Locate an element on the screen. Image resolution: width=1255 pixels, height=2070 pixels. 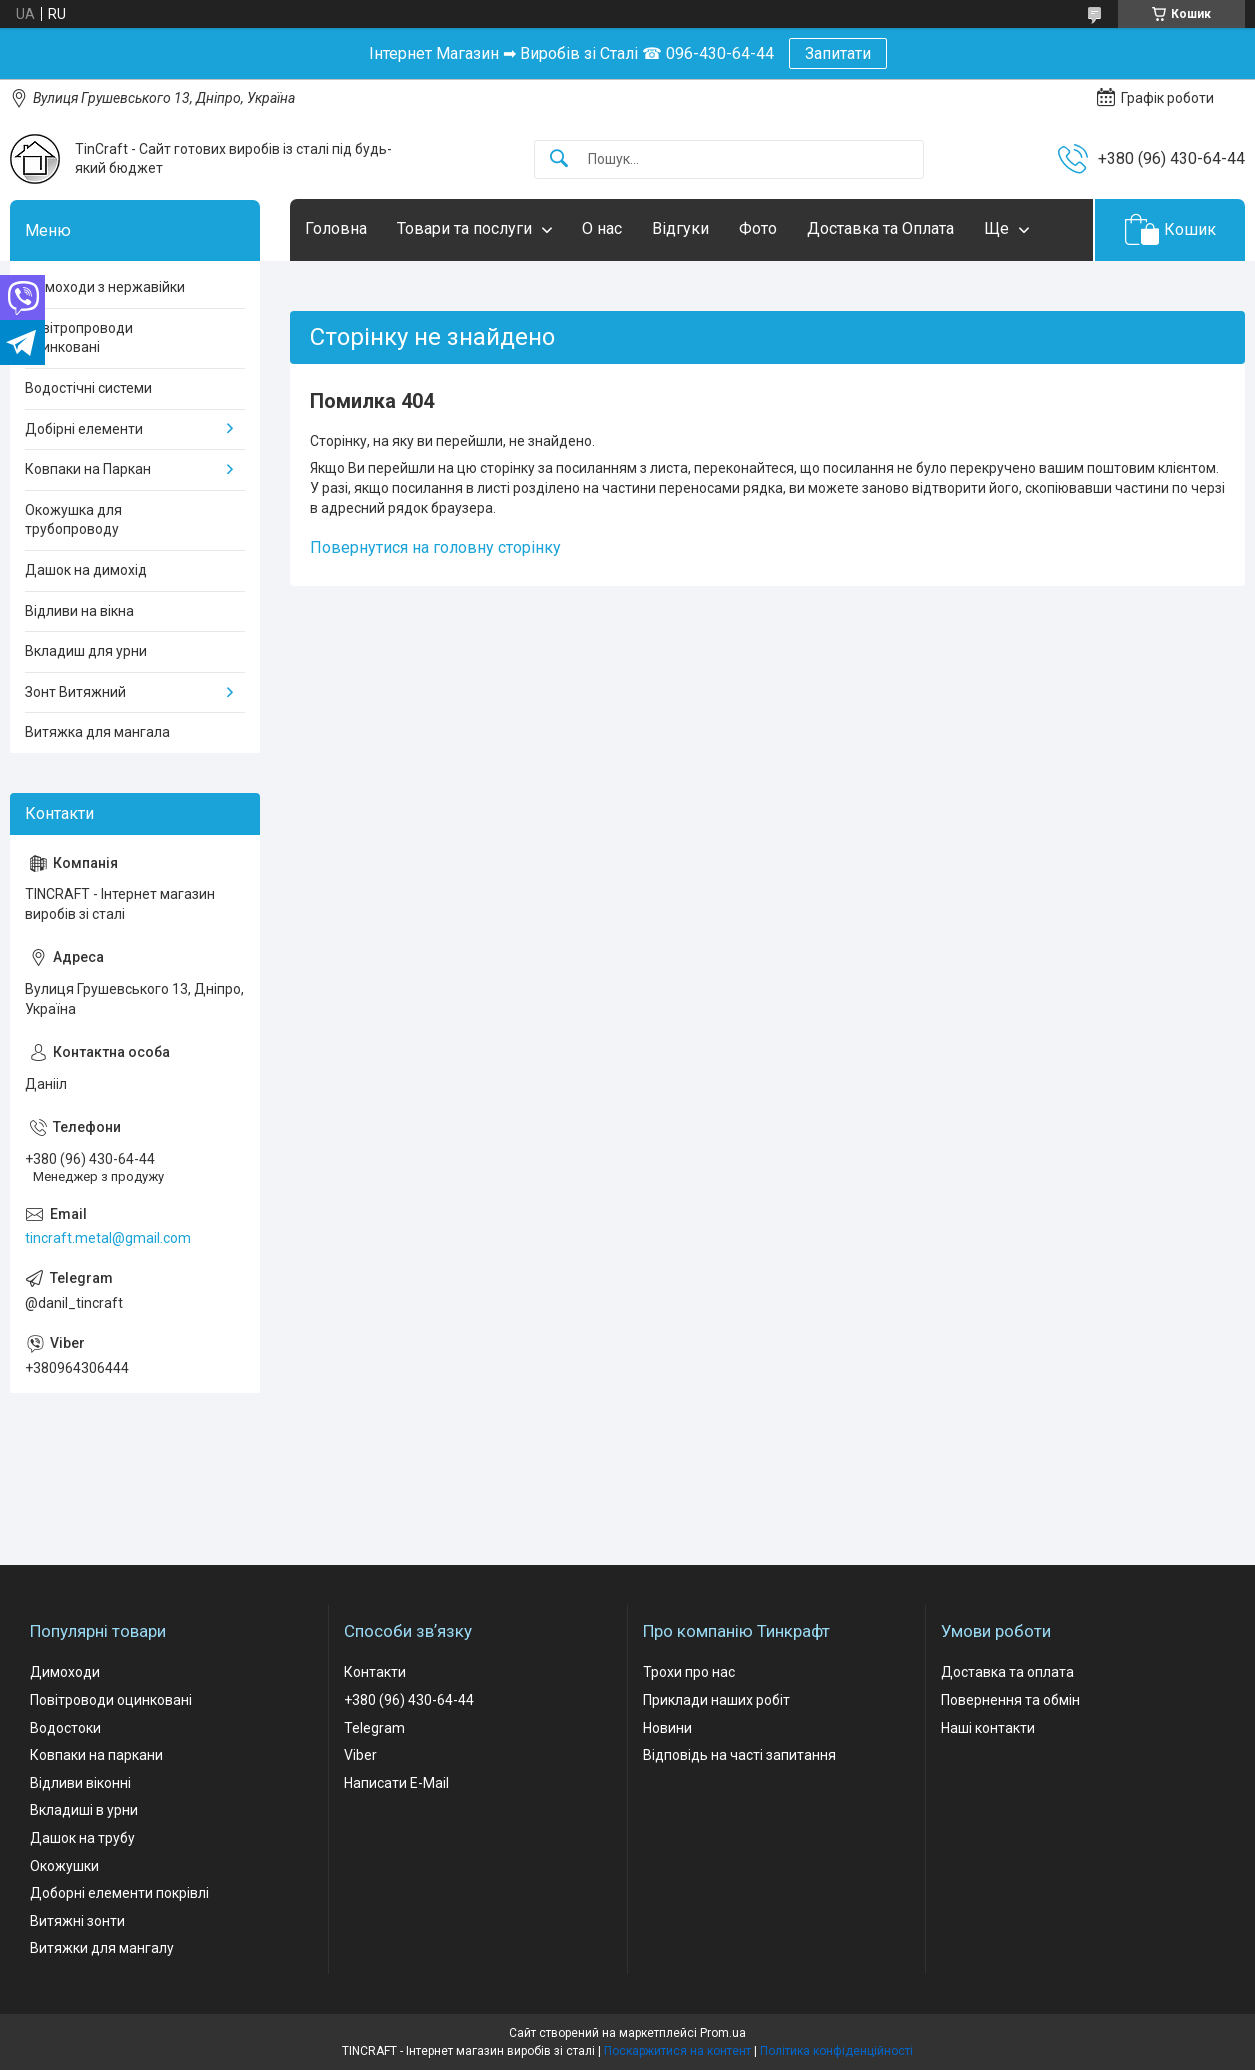
Доставка та Оплата is located at coordinates (880, 228).